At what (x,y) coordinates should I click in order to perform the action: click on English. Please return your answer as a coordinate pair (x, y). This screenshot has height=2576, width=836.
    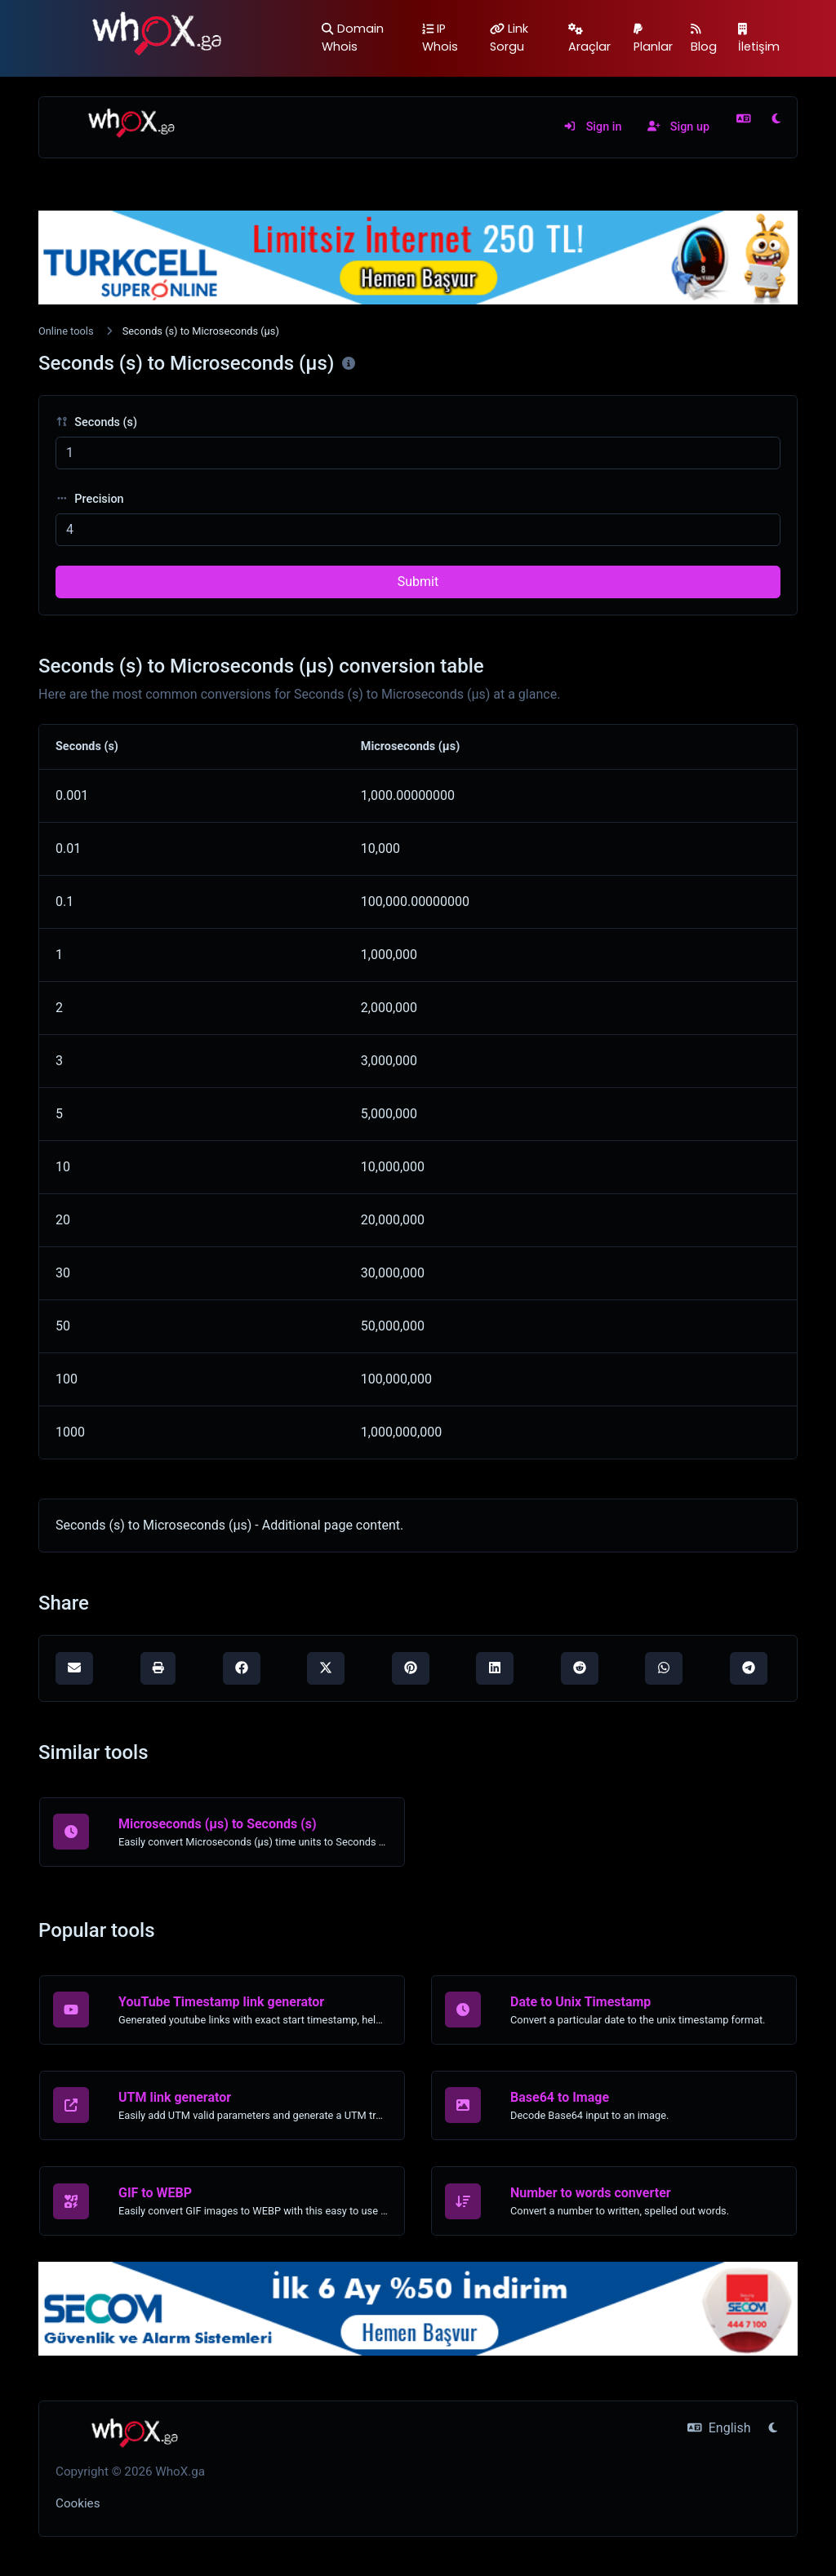
    Looking at the image, I should click on (718, 2428).